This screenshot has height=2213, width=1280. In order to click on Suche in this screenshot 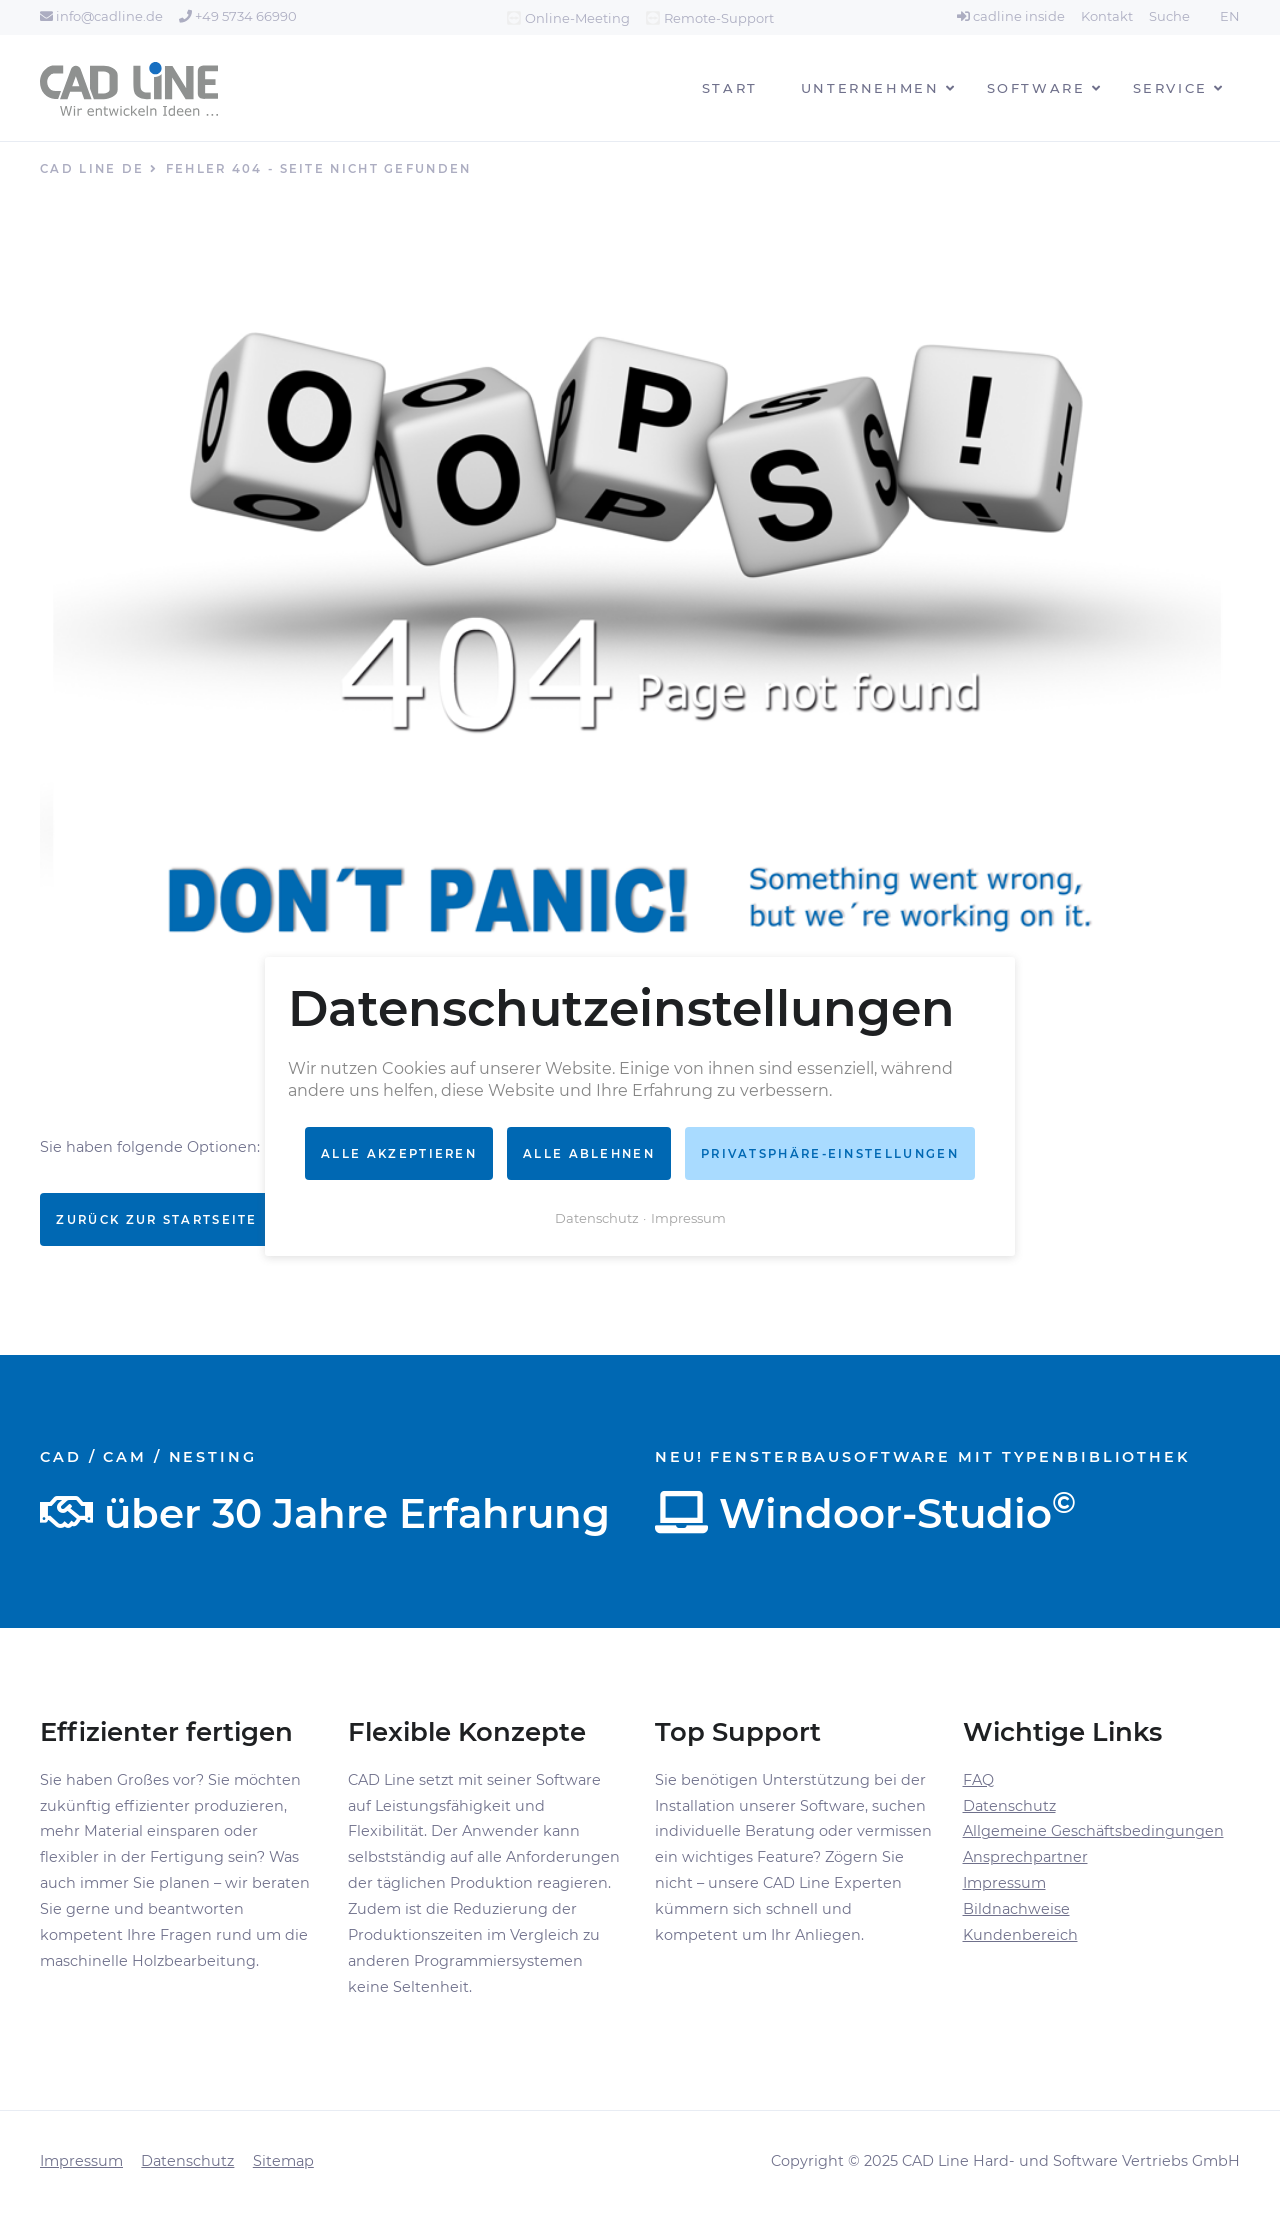, I will do `click(1169, 16)`.